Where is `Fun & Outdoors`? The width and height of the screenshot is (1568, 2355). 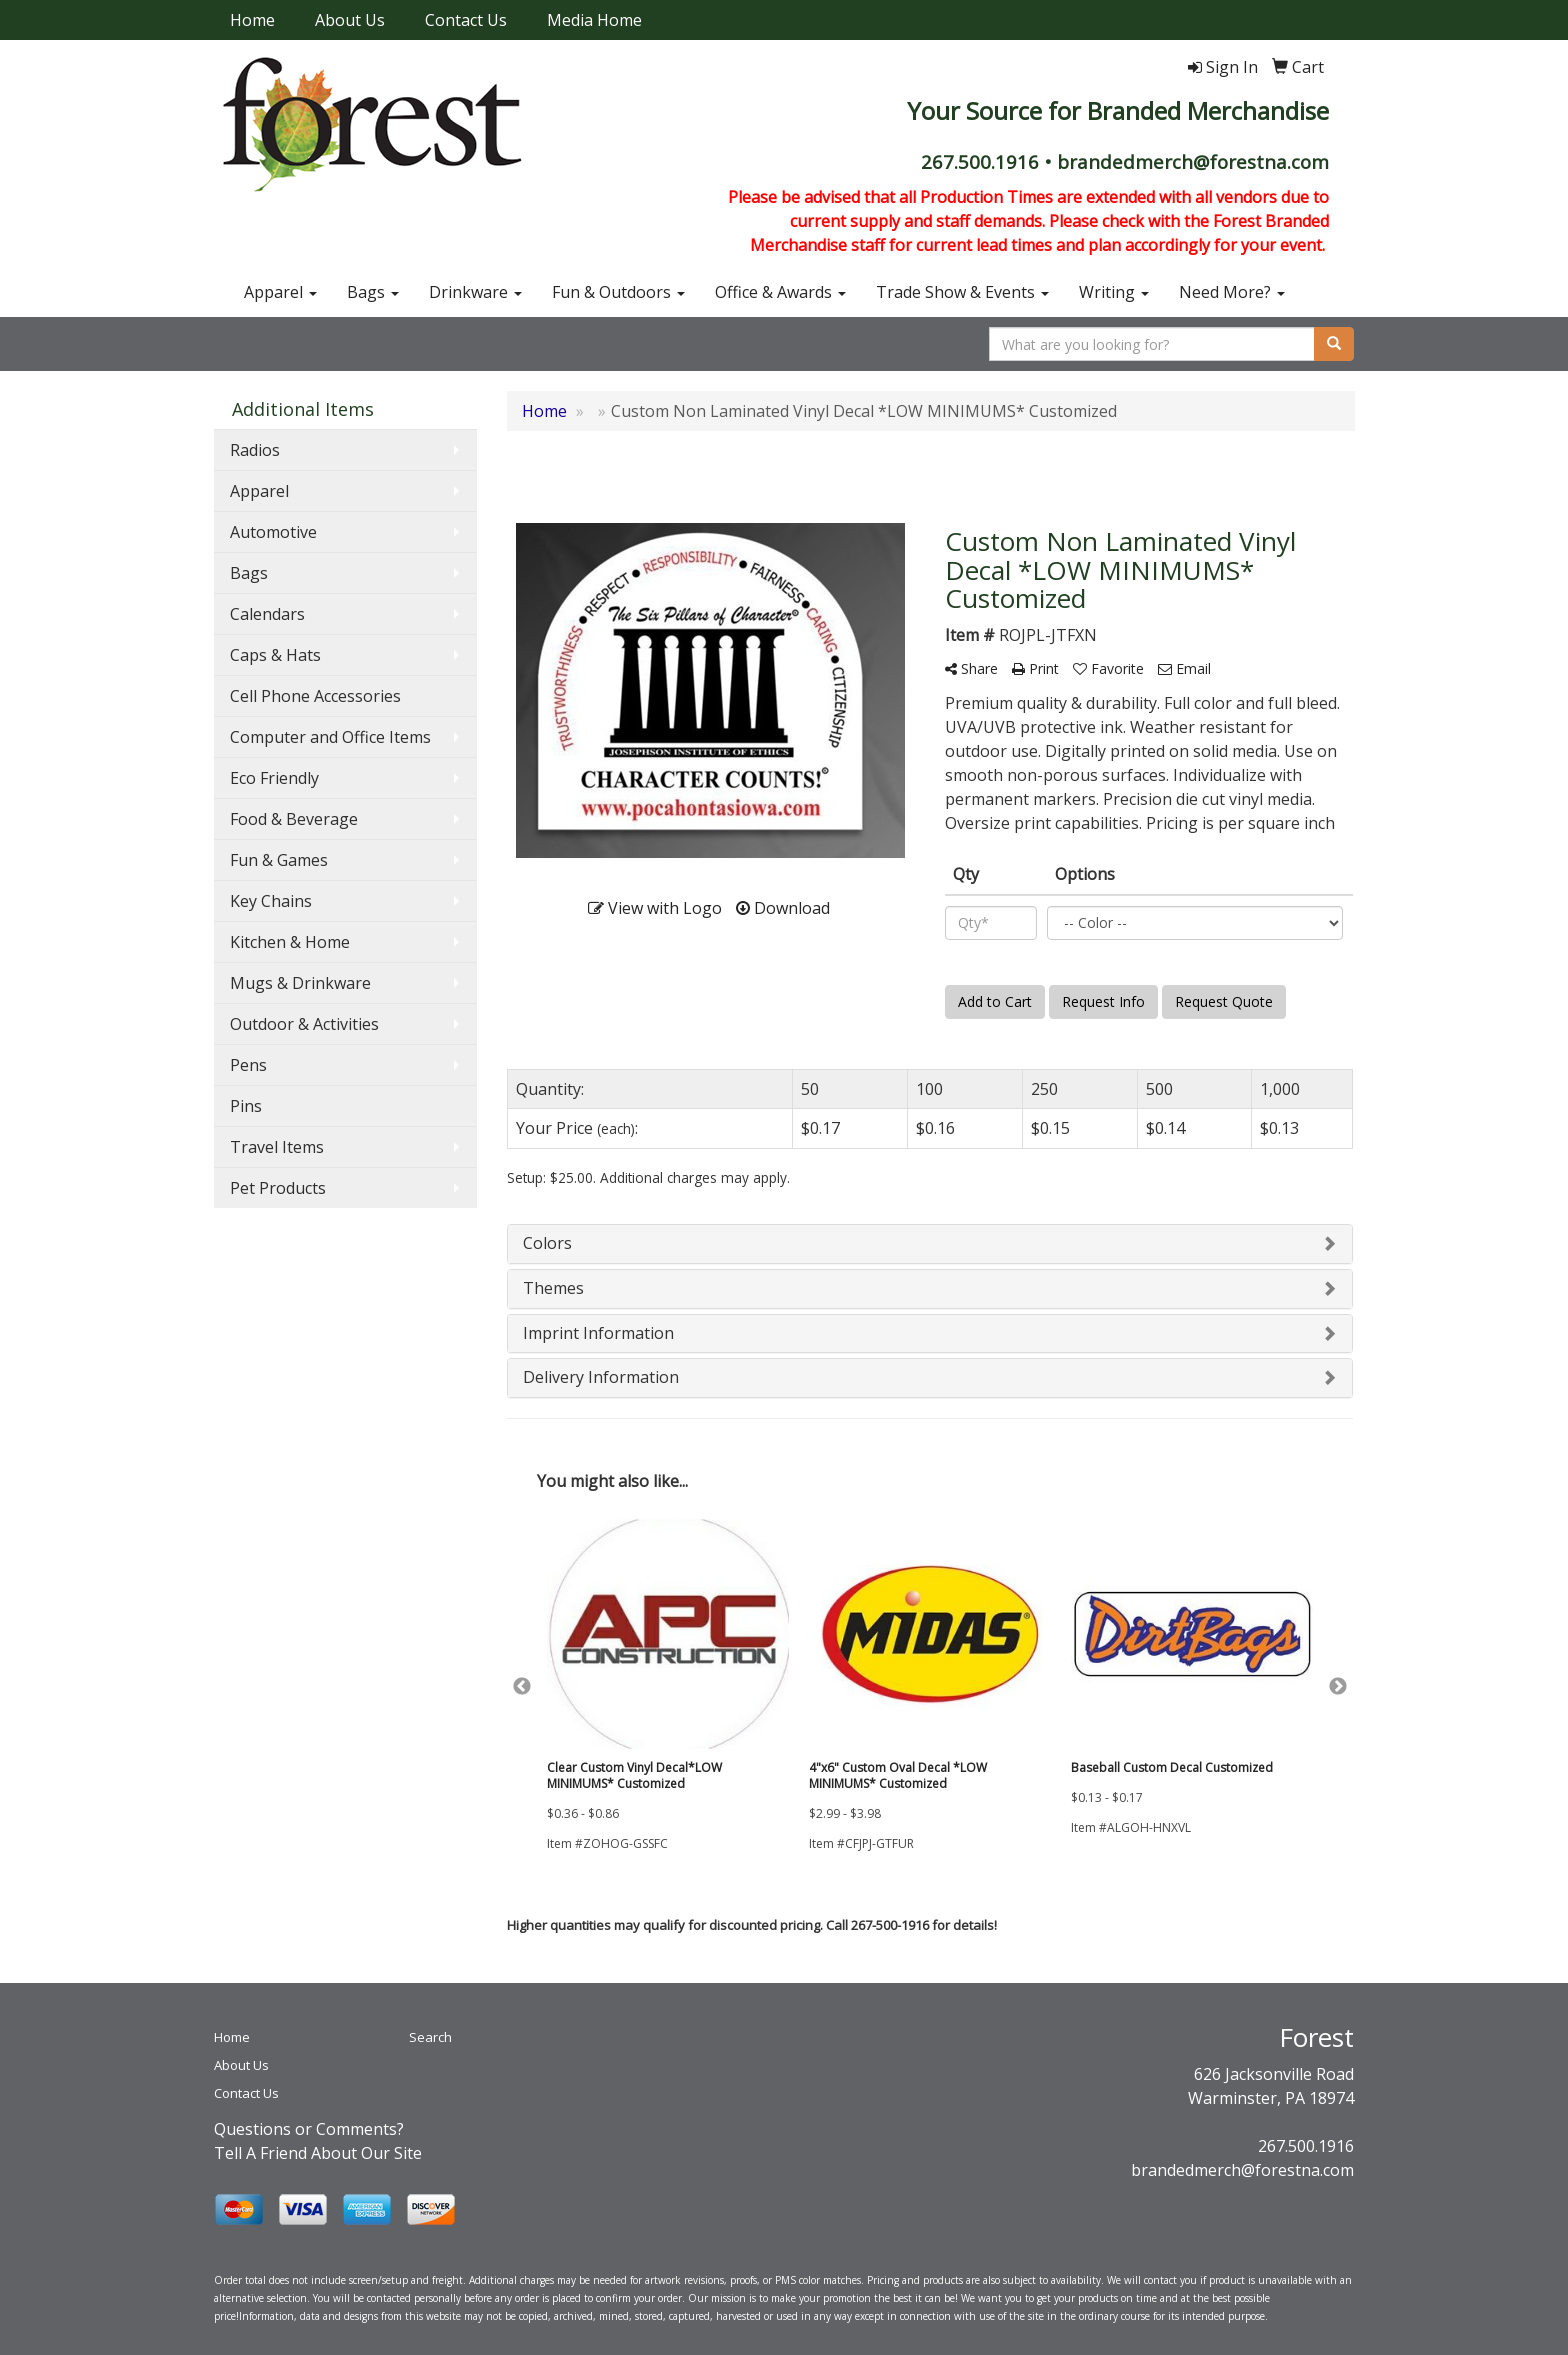 Fun & Outdoors is located at coordinates (618, 292).